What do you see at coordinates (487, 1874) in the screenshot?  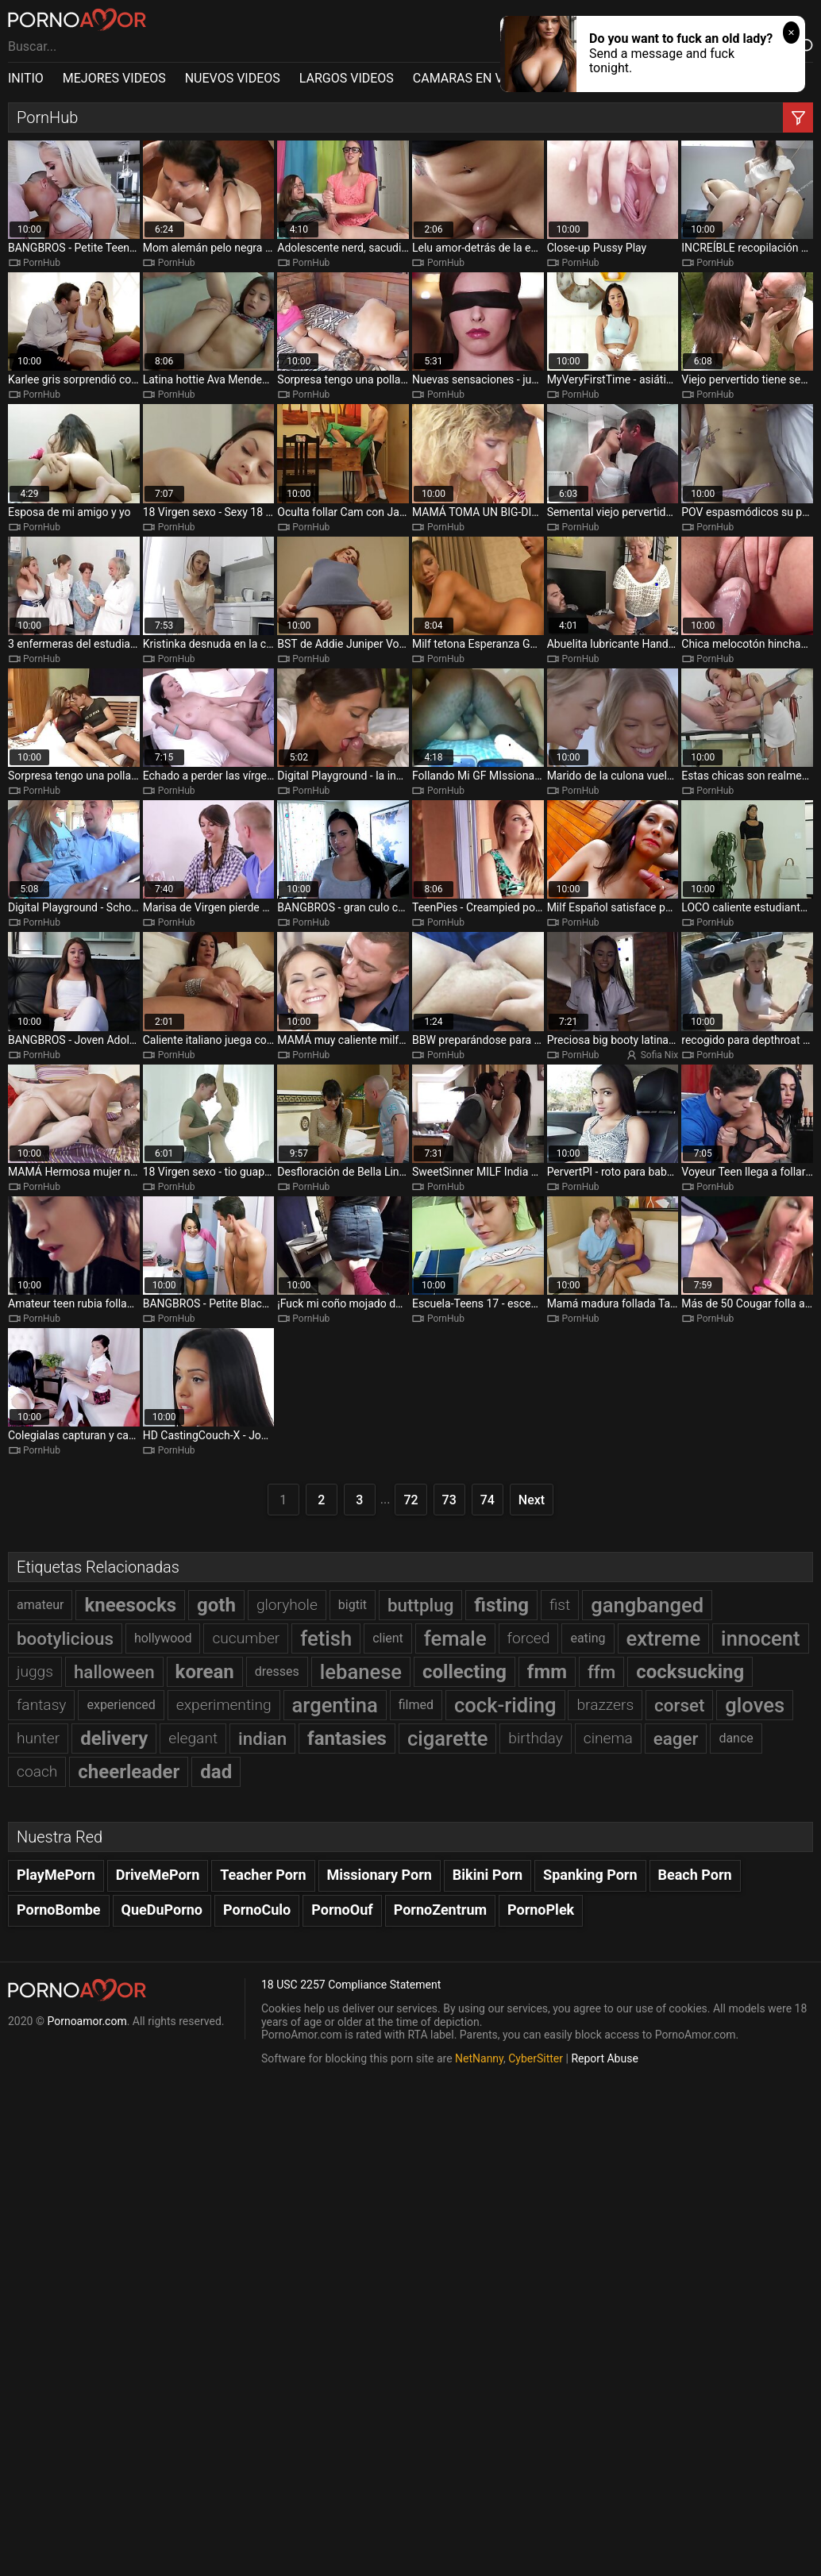 I see `Bikini Porn` at bounding box center [487, 1874].